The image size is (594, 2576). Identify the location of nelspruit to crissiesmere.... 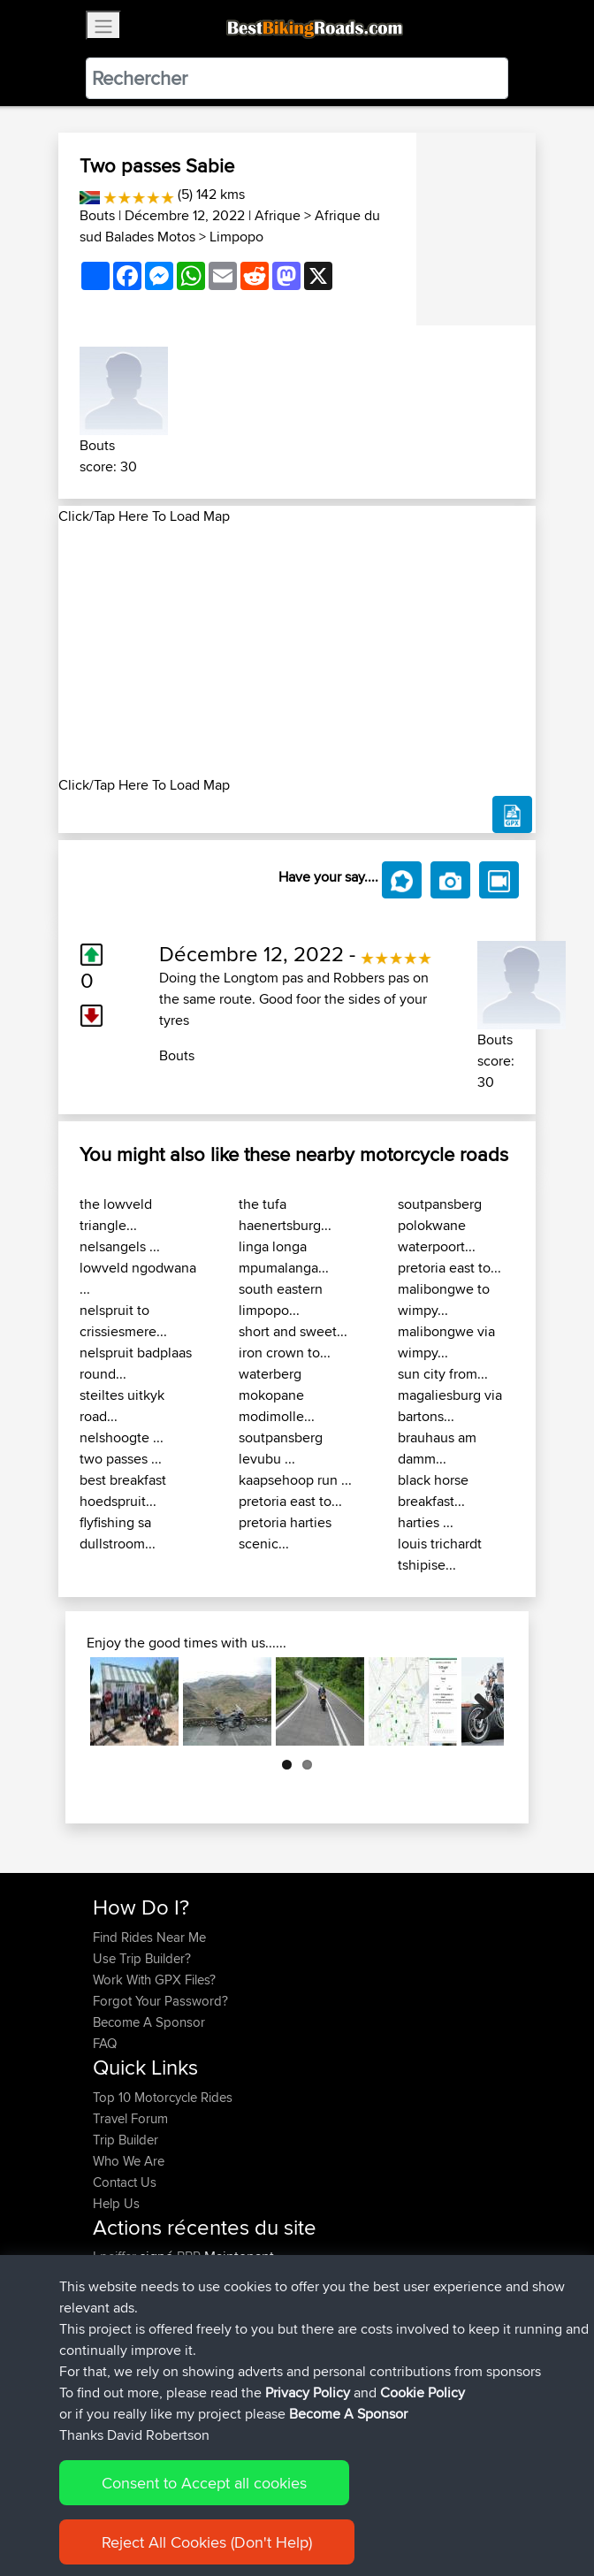
(123, 1321).